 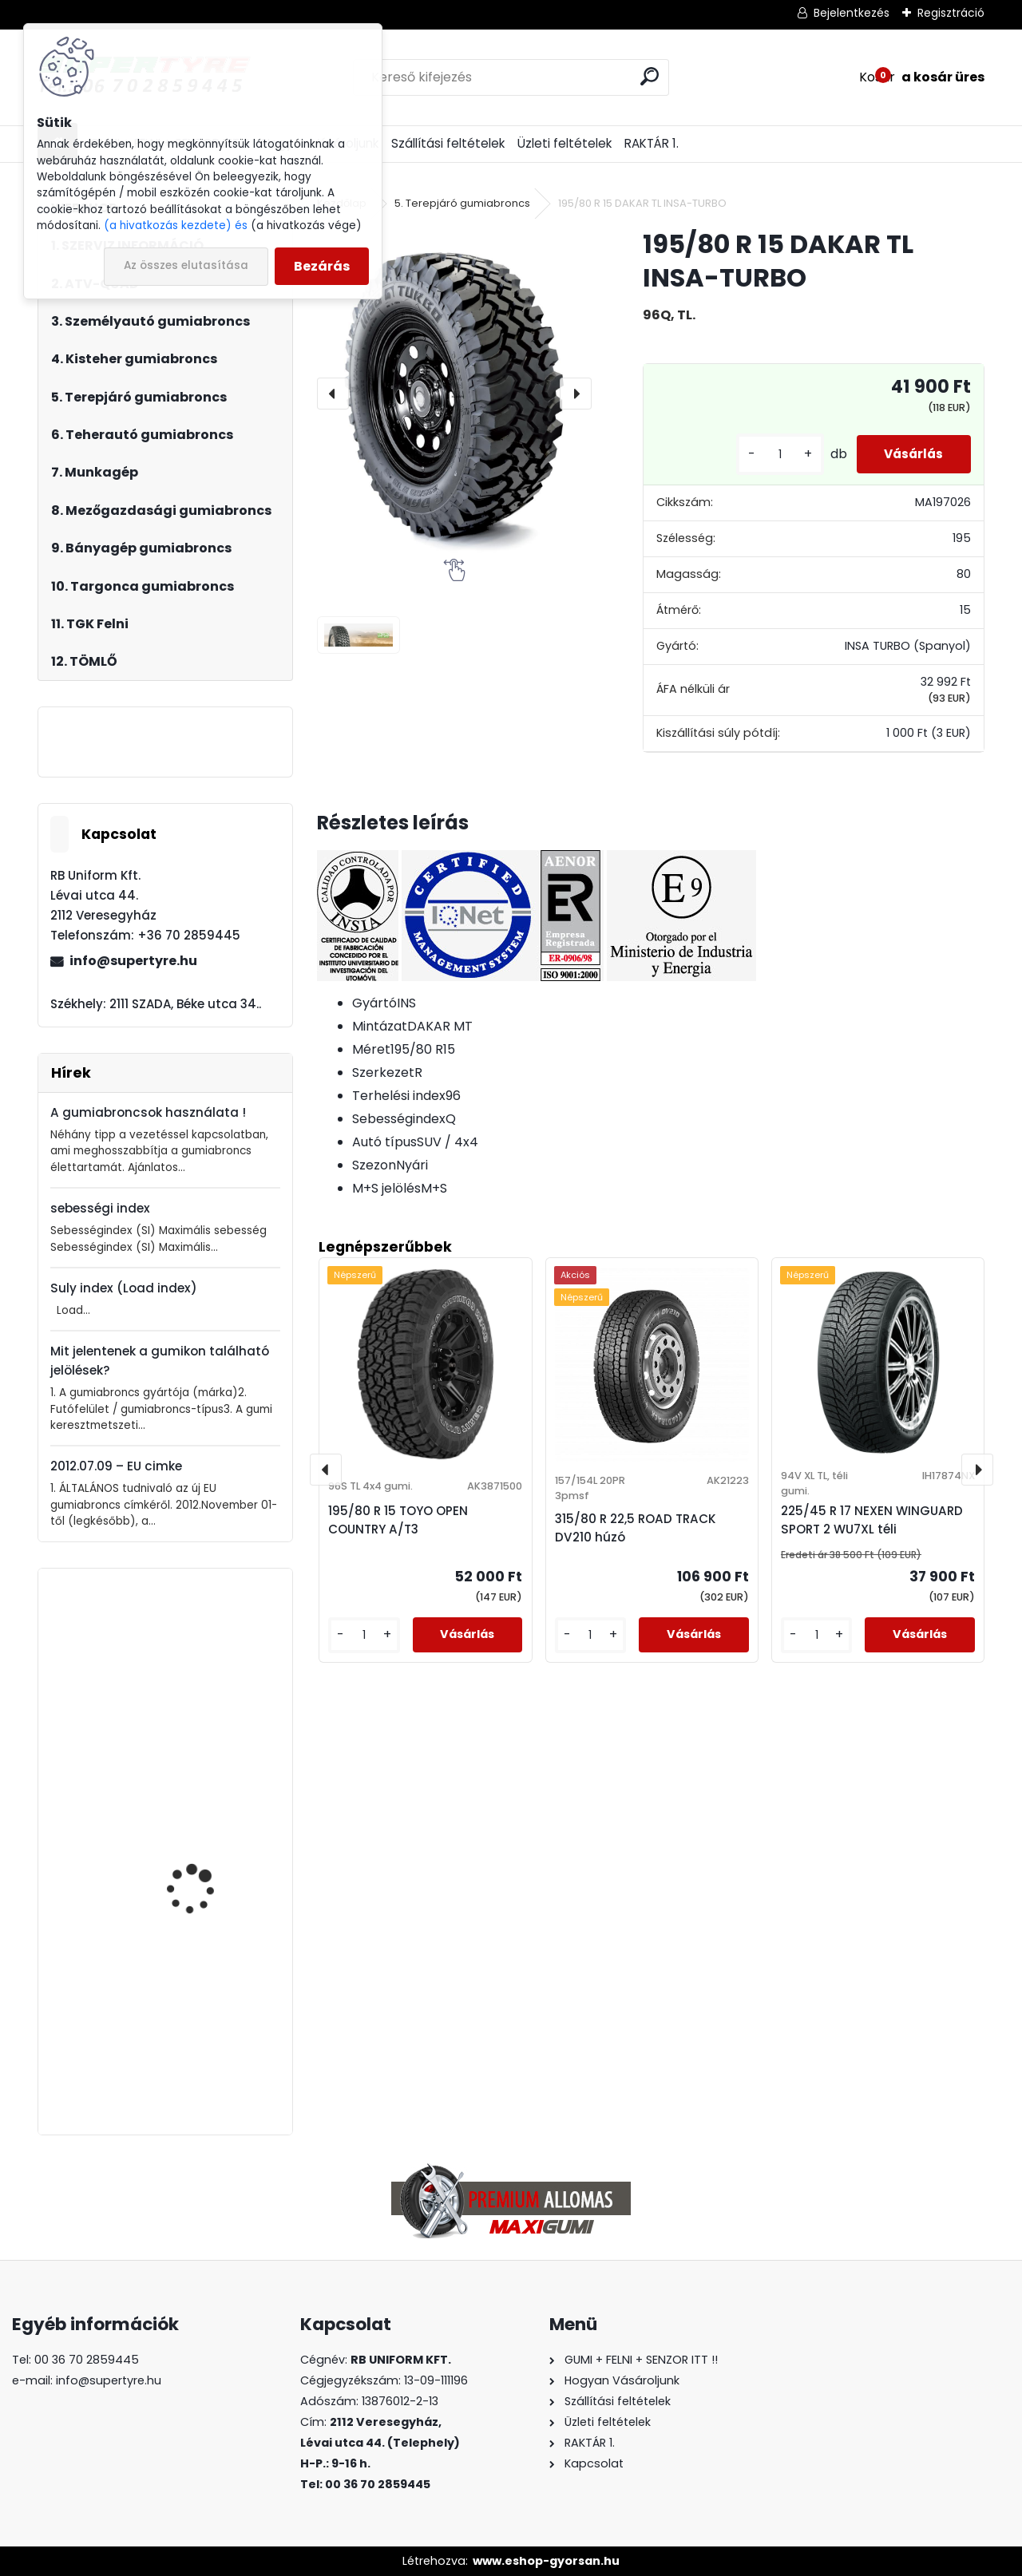 What do you see at coordinates (198, 1828) in the screenshot?
I see `205/55 R 16 NORDEX NS9000 nyári` at bounding box center [198, 1828].